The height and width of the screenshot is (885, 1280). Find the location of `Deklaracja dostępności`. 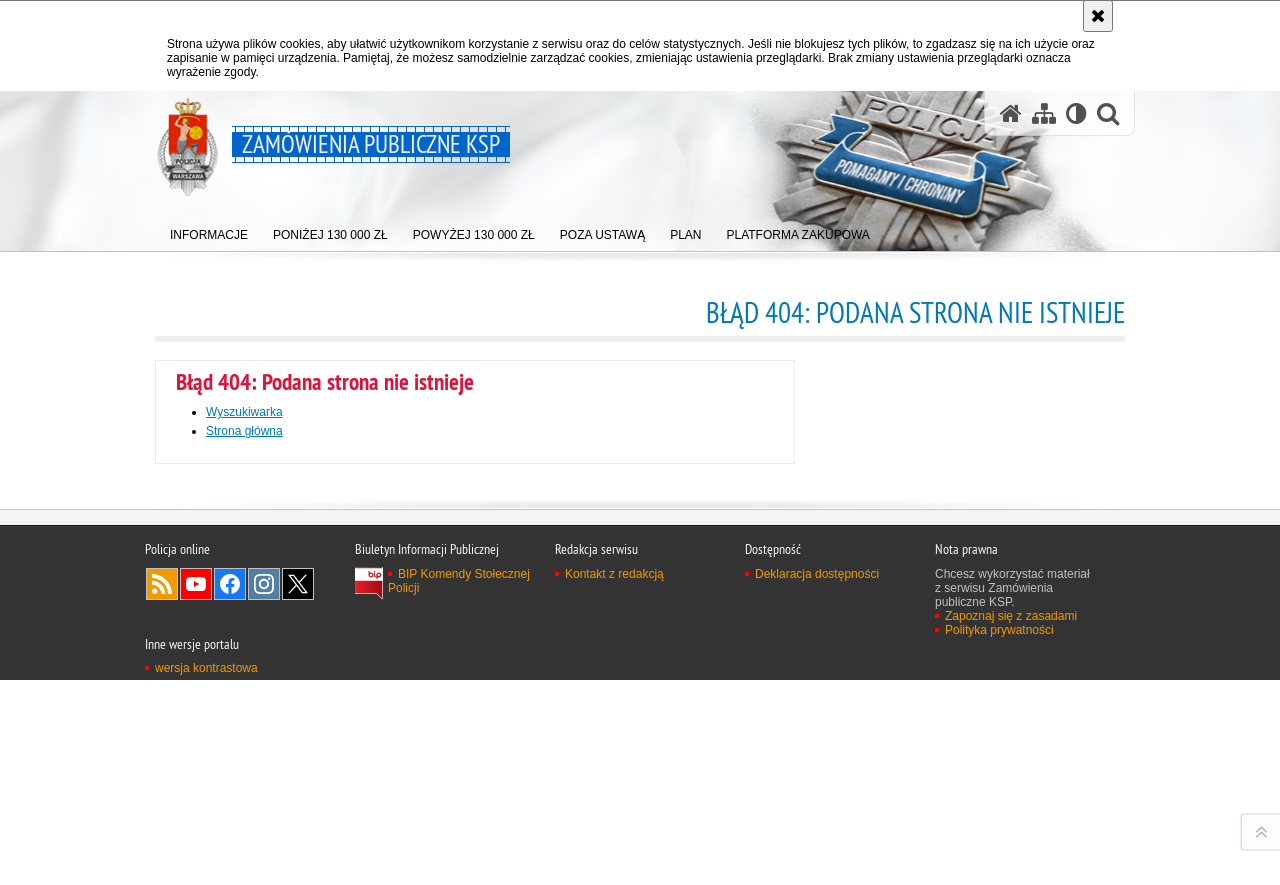

Deklaracja dostępności is located at coordinates (817, 835).